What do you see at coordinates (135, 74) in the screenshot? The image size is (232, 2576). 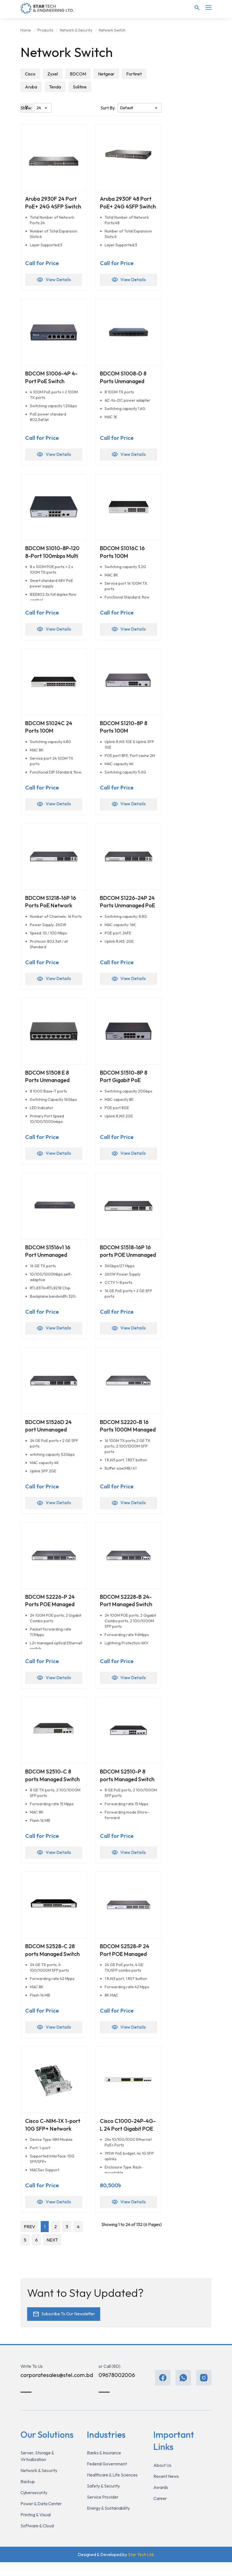 I see `Fortinet` at bounding box center [135, 74].